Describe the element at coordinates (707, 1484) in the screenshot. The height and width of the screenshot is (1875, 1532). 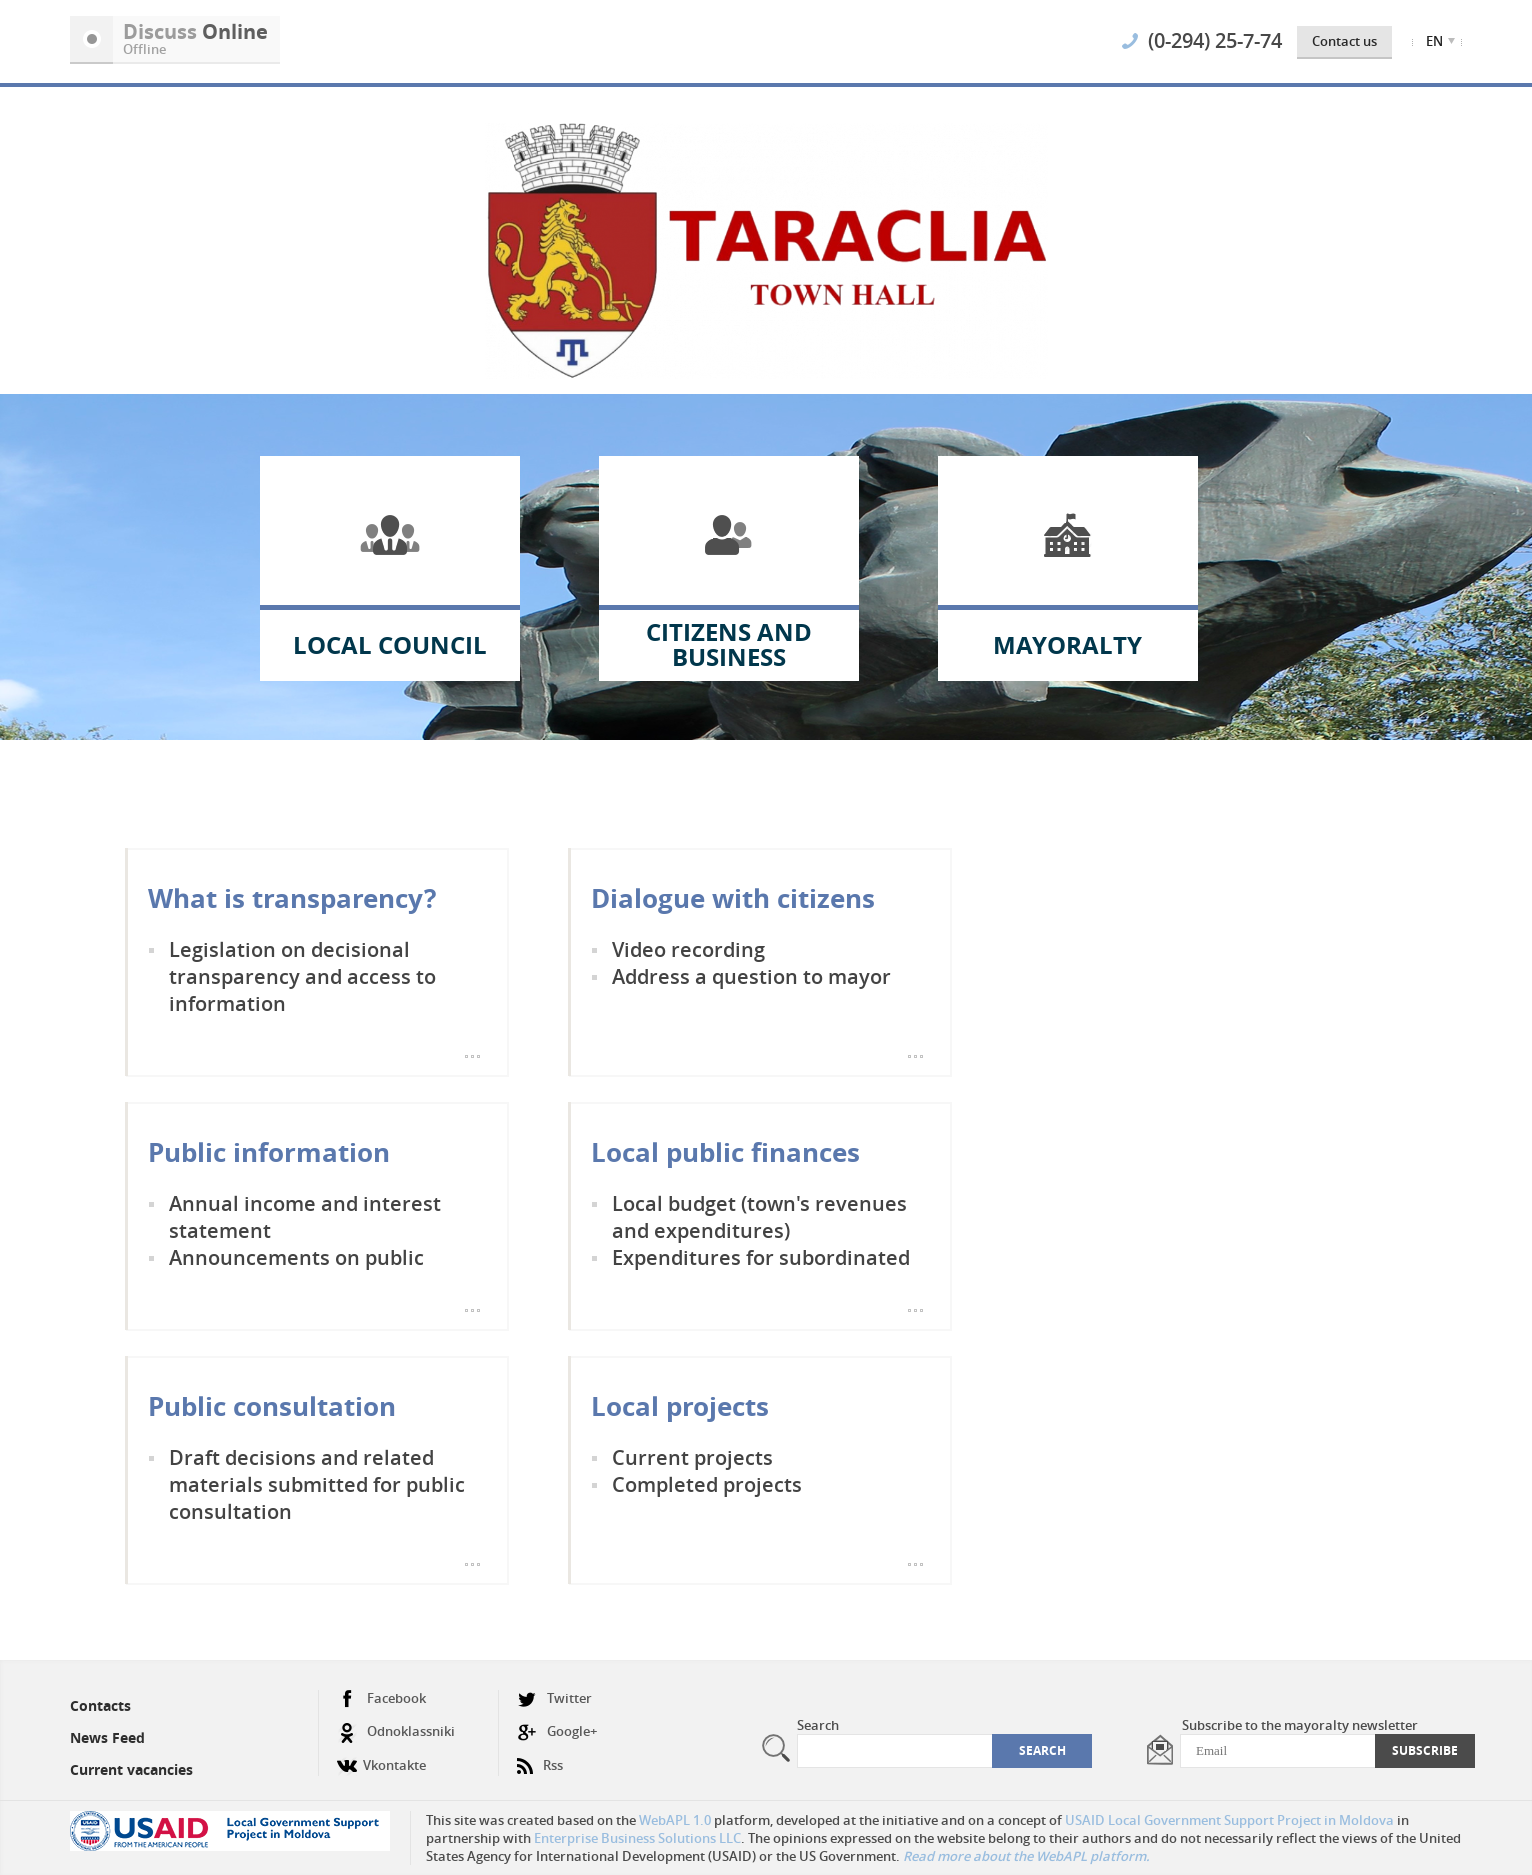
I see `Completed projects` at that location.